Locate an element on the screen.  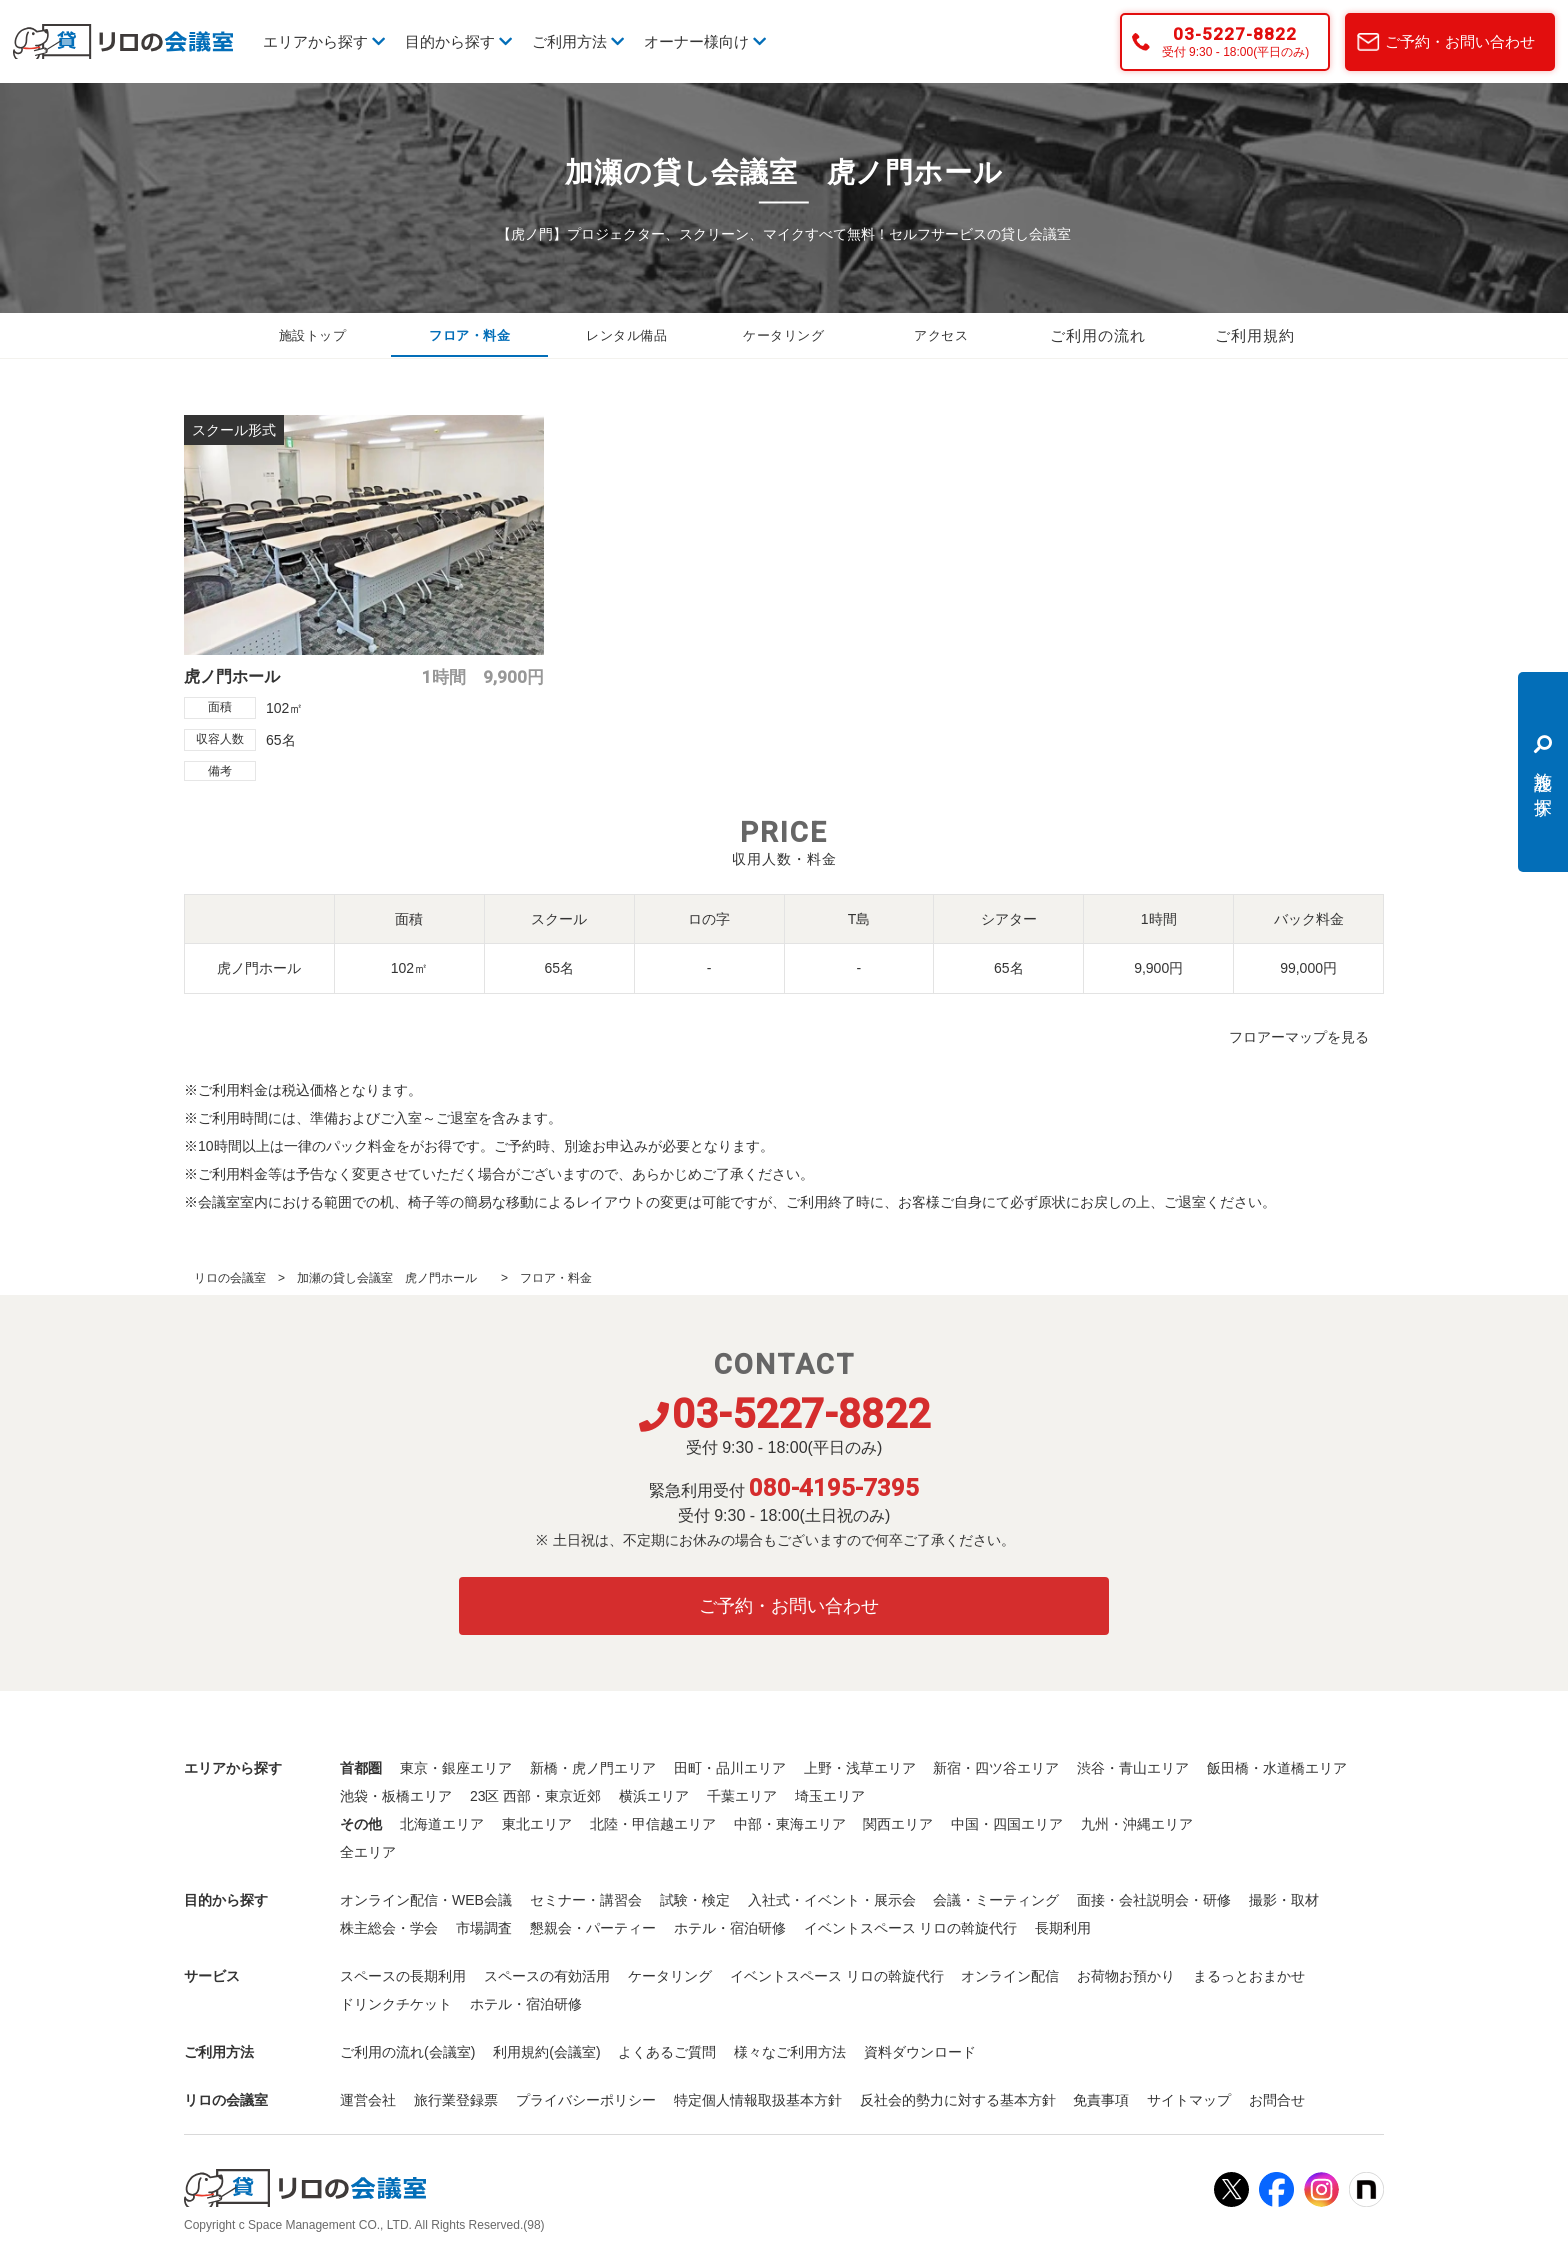
反社会的勢力に対する基本方針 is located at coordinates (958, 2100).